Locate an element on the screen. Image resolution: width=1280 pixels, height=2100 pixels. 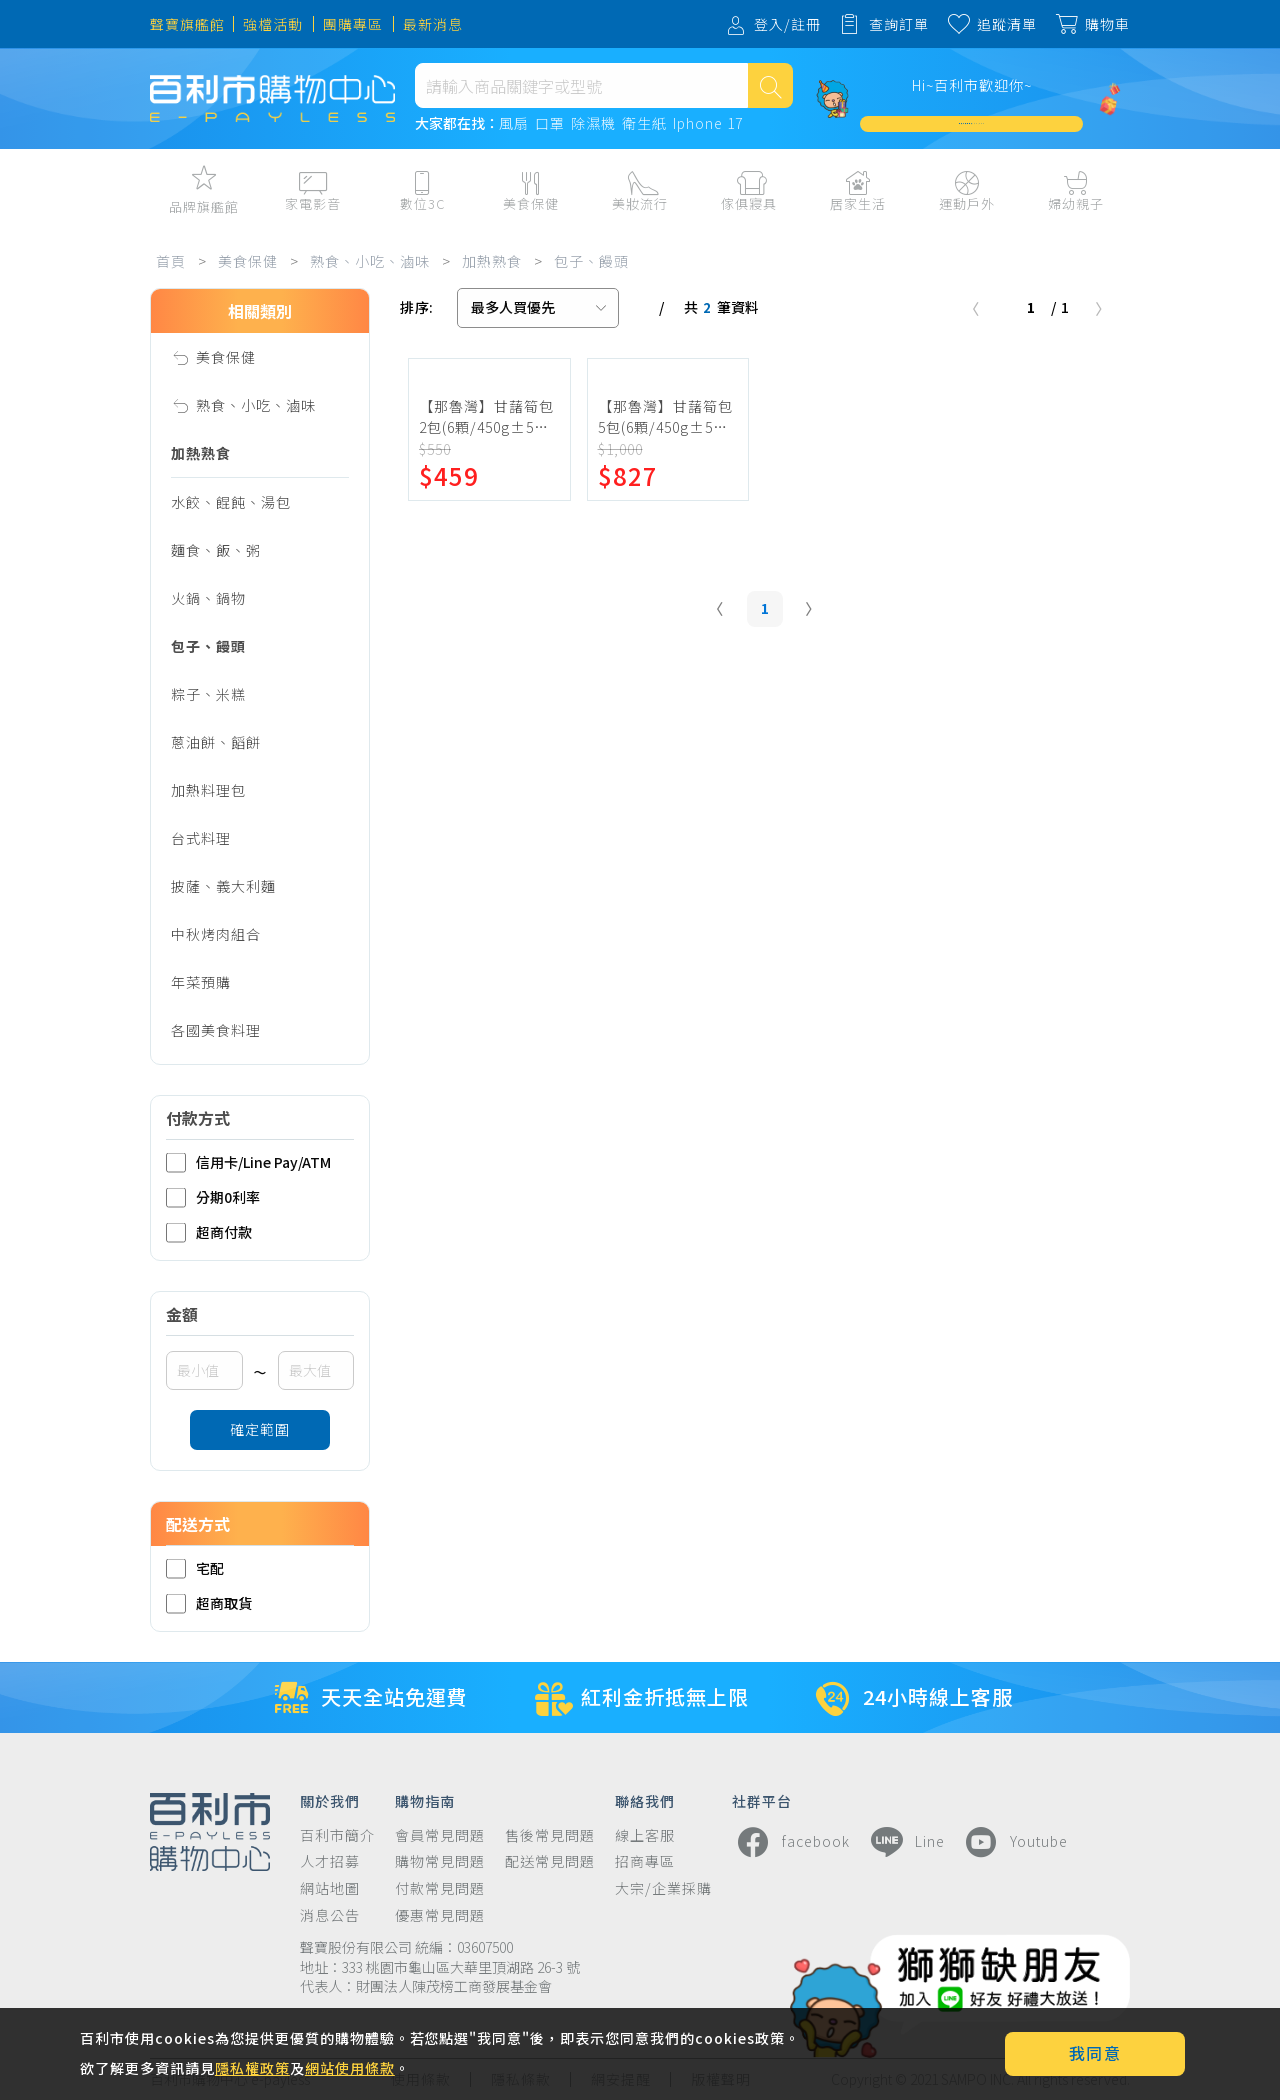
美食保健 is located at coordinates (248, 261).